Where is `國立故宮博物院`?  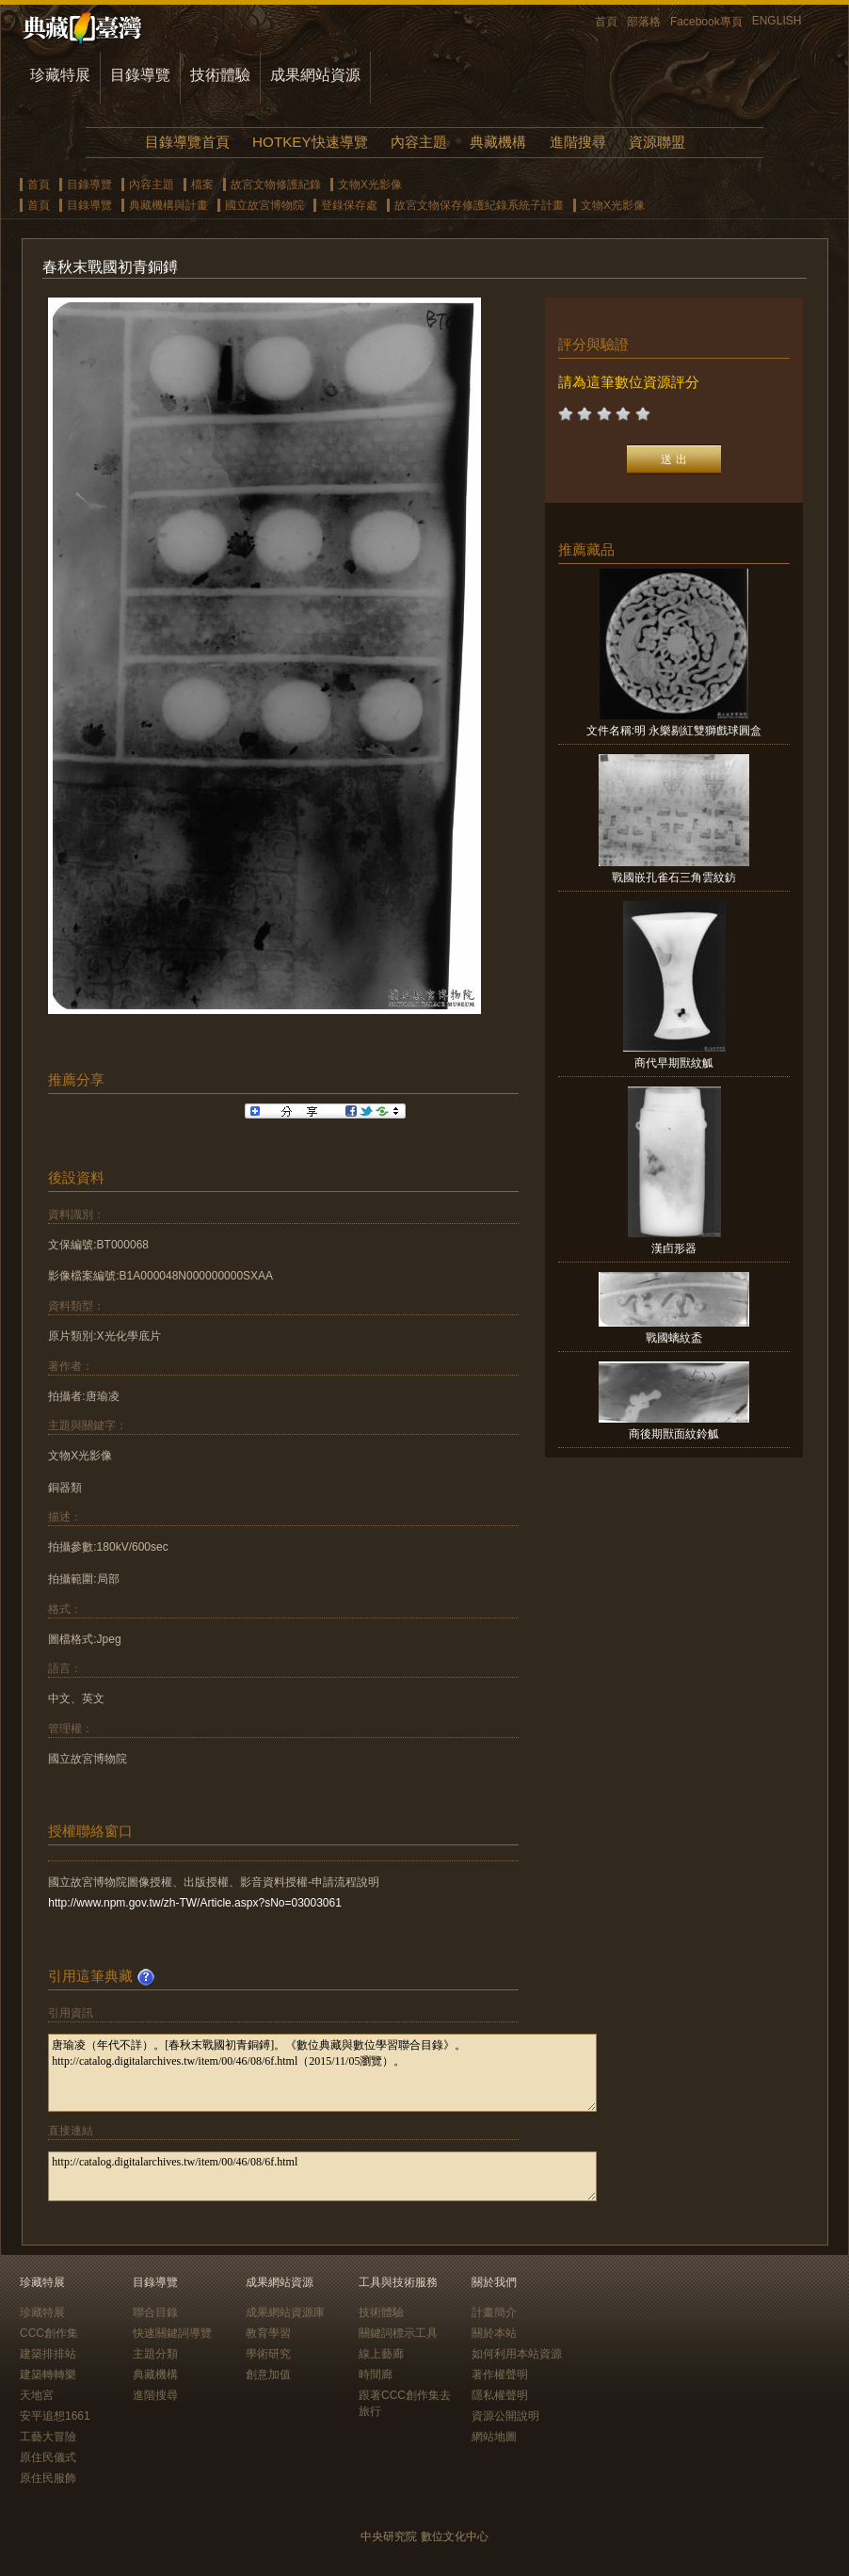
國立故宮博物院 is located at coordinates (264, 205).